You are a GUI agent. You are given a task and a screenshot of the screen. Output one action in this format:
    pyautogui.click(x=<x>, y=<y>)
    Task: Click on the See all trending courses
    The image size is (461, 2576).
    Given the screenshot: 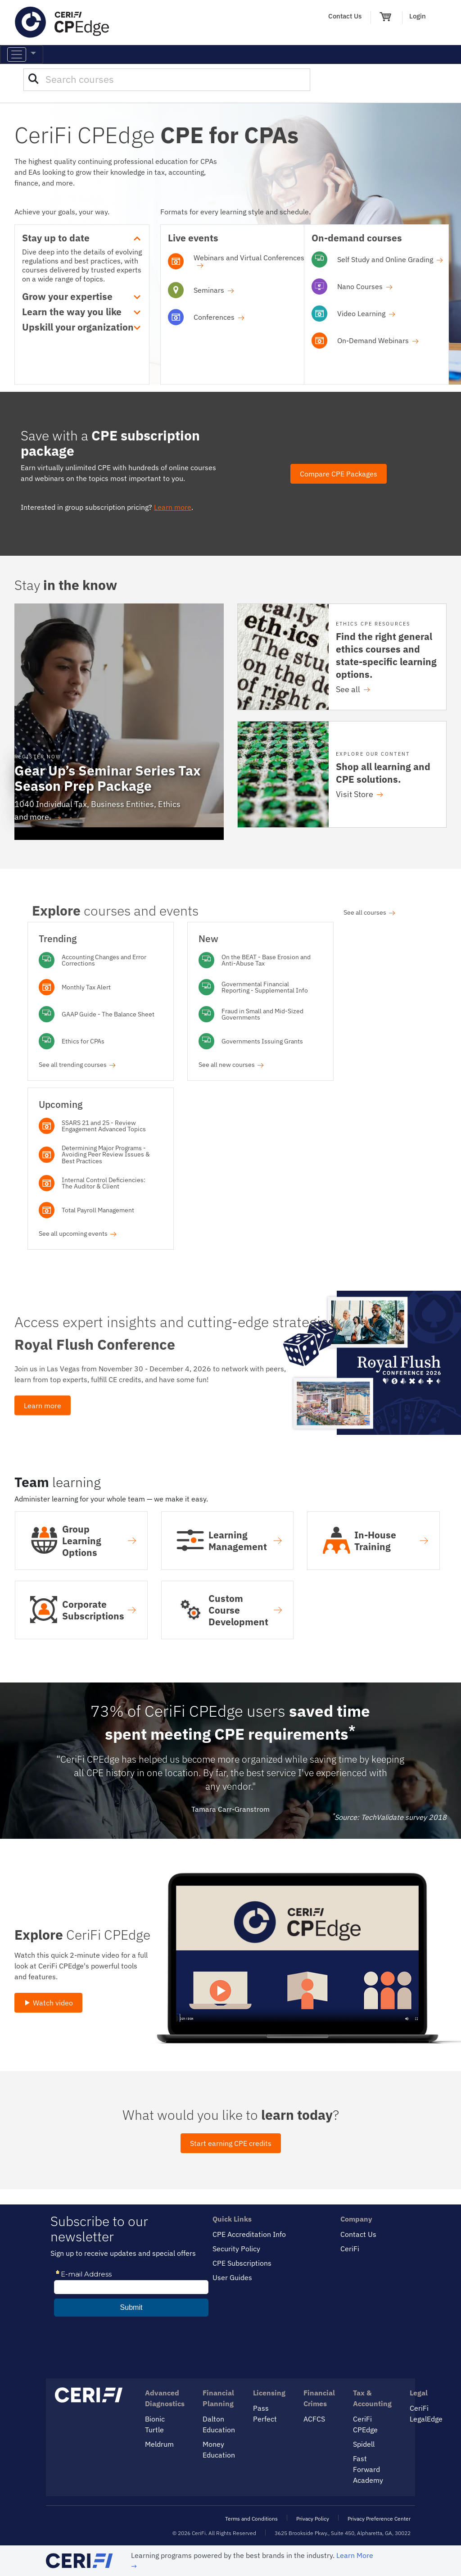 What is the action you would take?
    pyautogui.click(x=77, y=1064)
    